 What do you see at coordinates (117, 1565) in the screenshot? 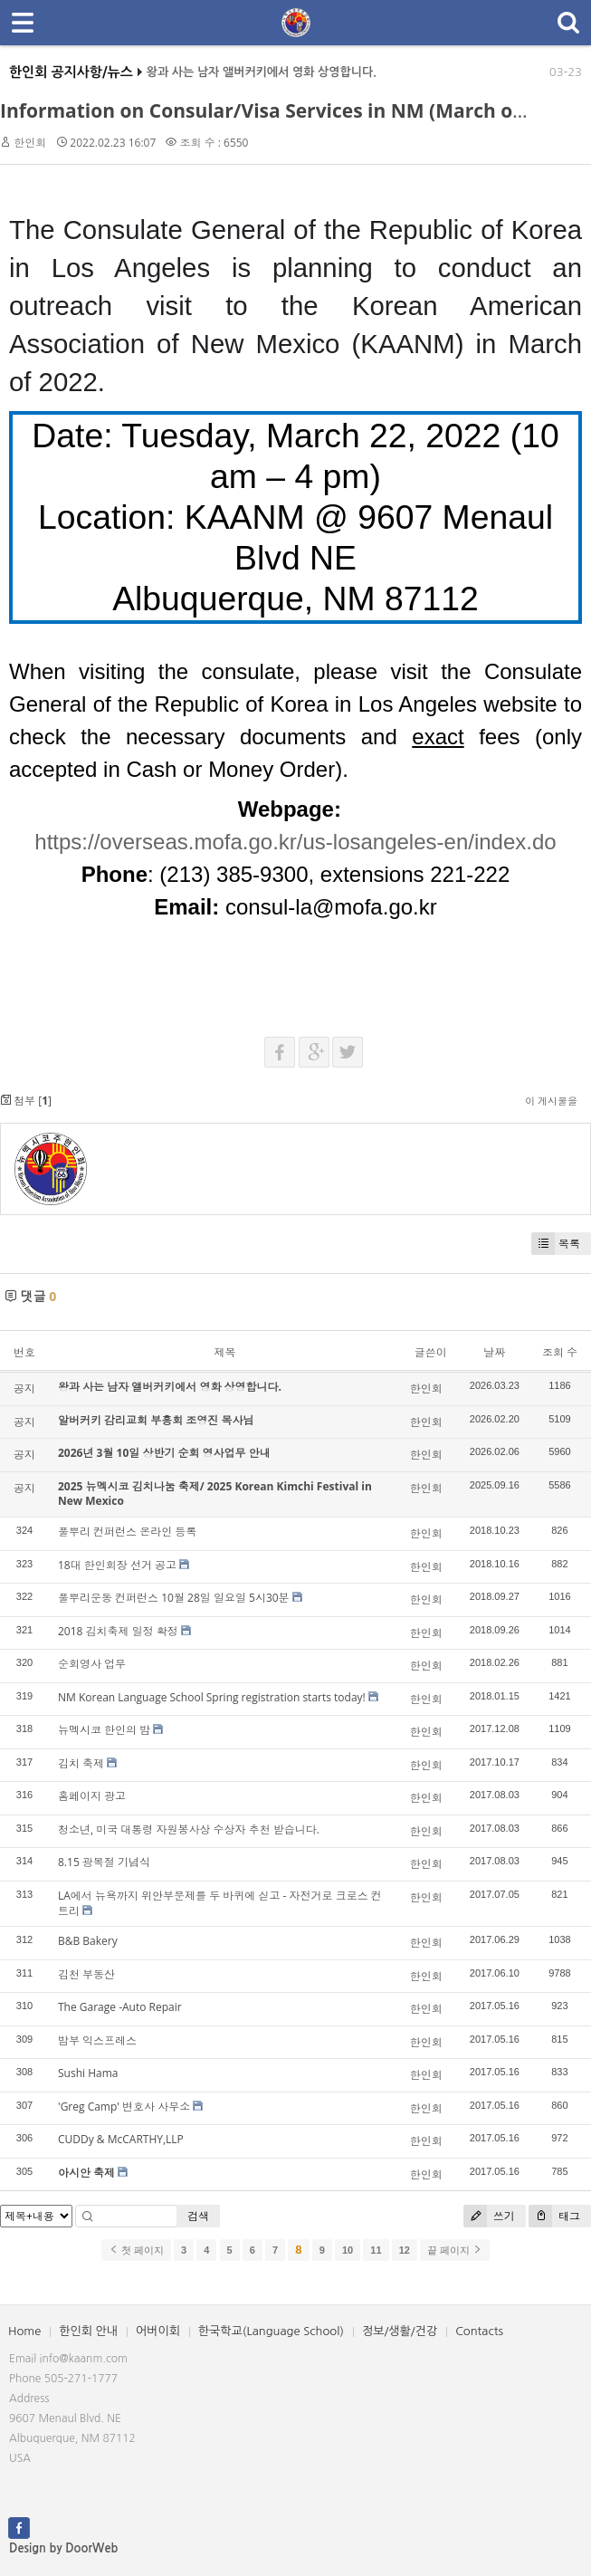
I see `18대 한인회장 선거 공고` at bounding box center [117, 1565].